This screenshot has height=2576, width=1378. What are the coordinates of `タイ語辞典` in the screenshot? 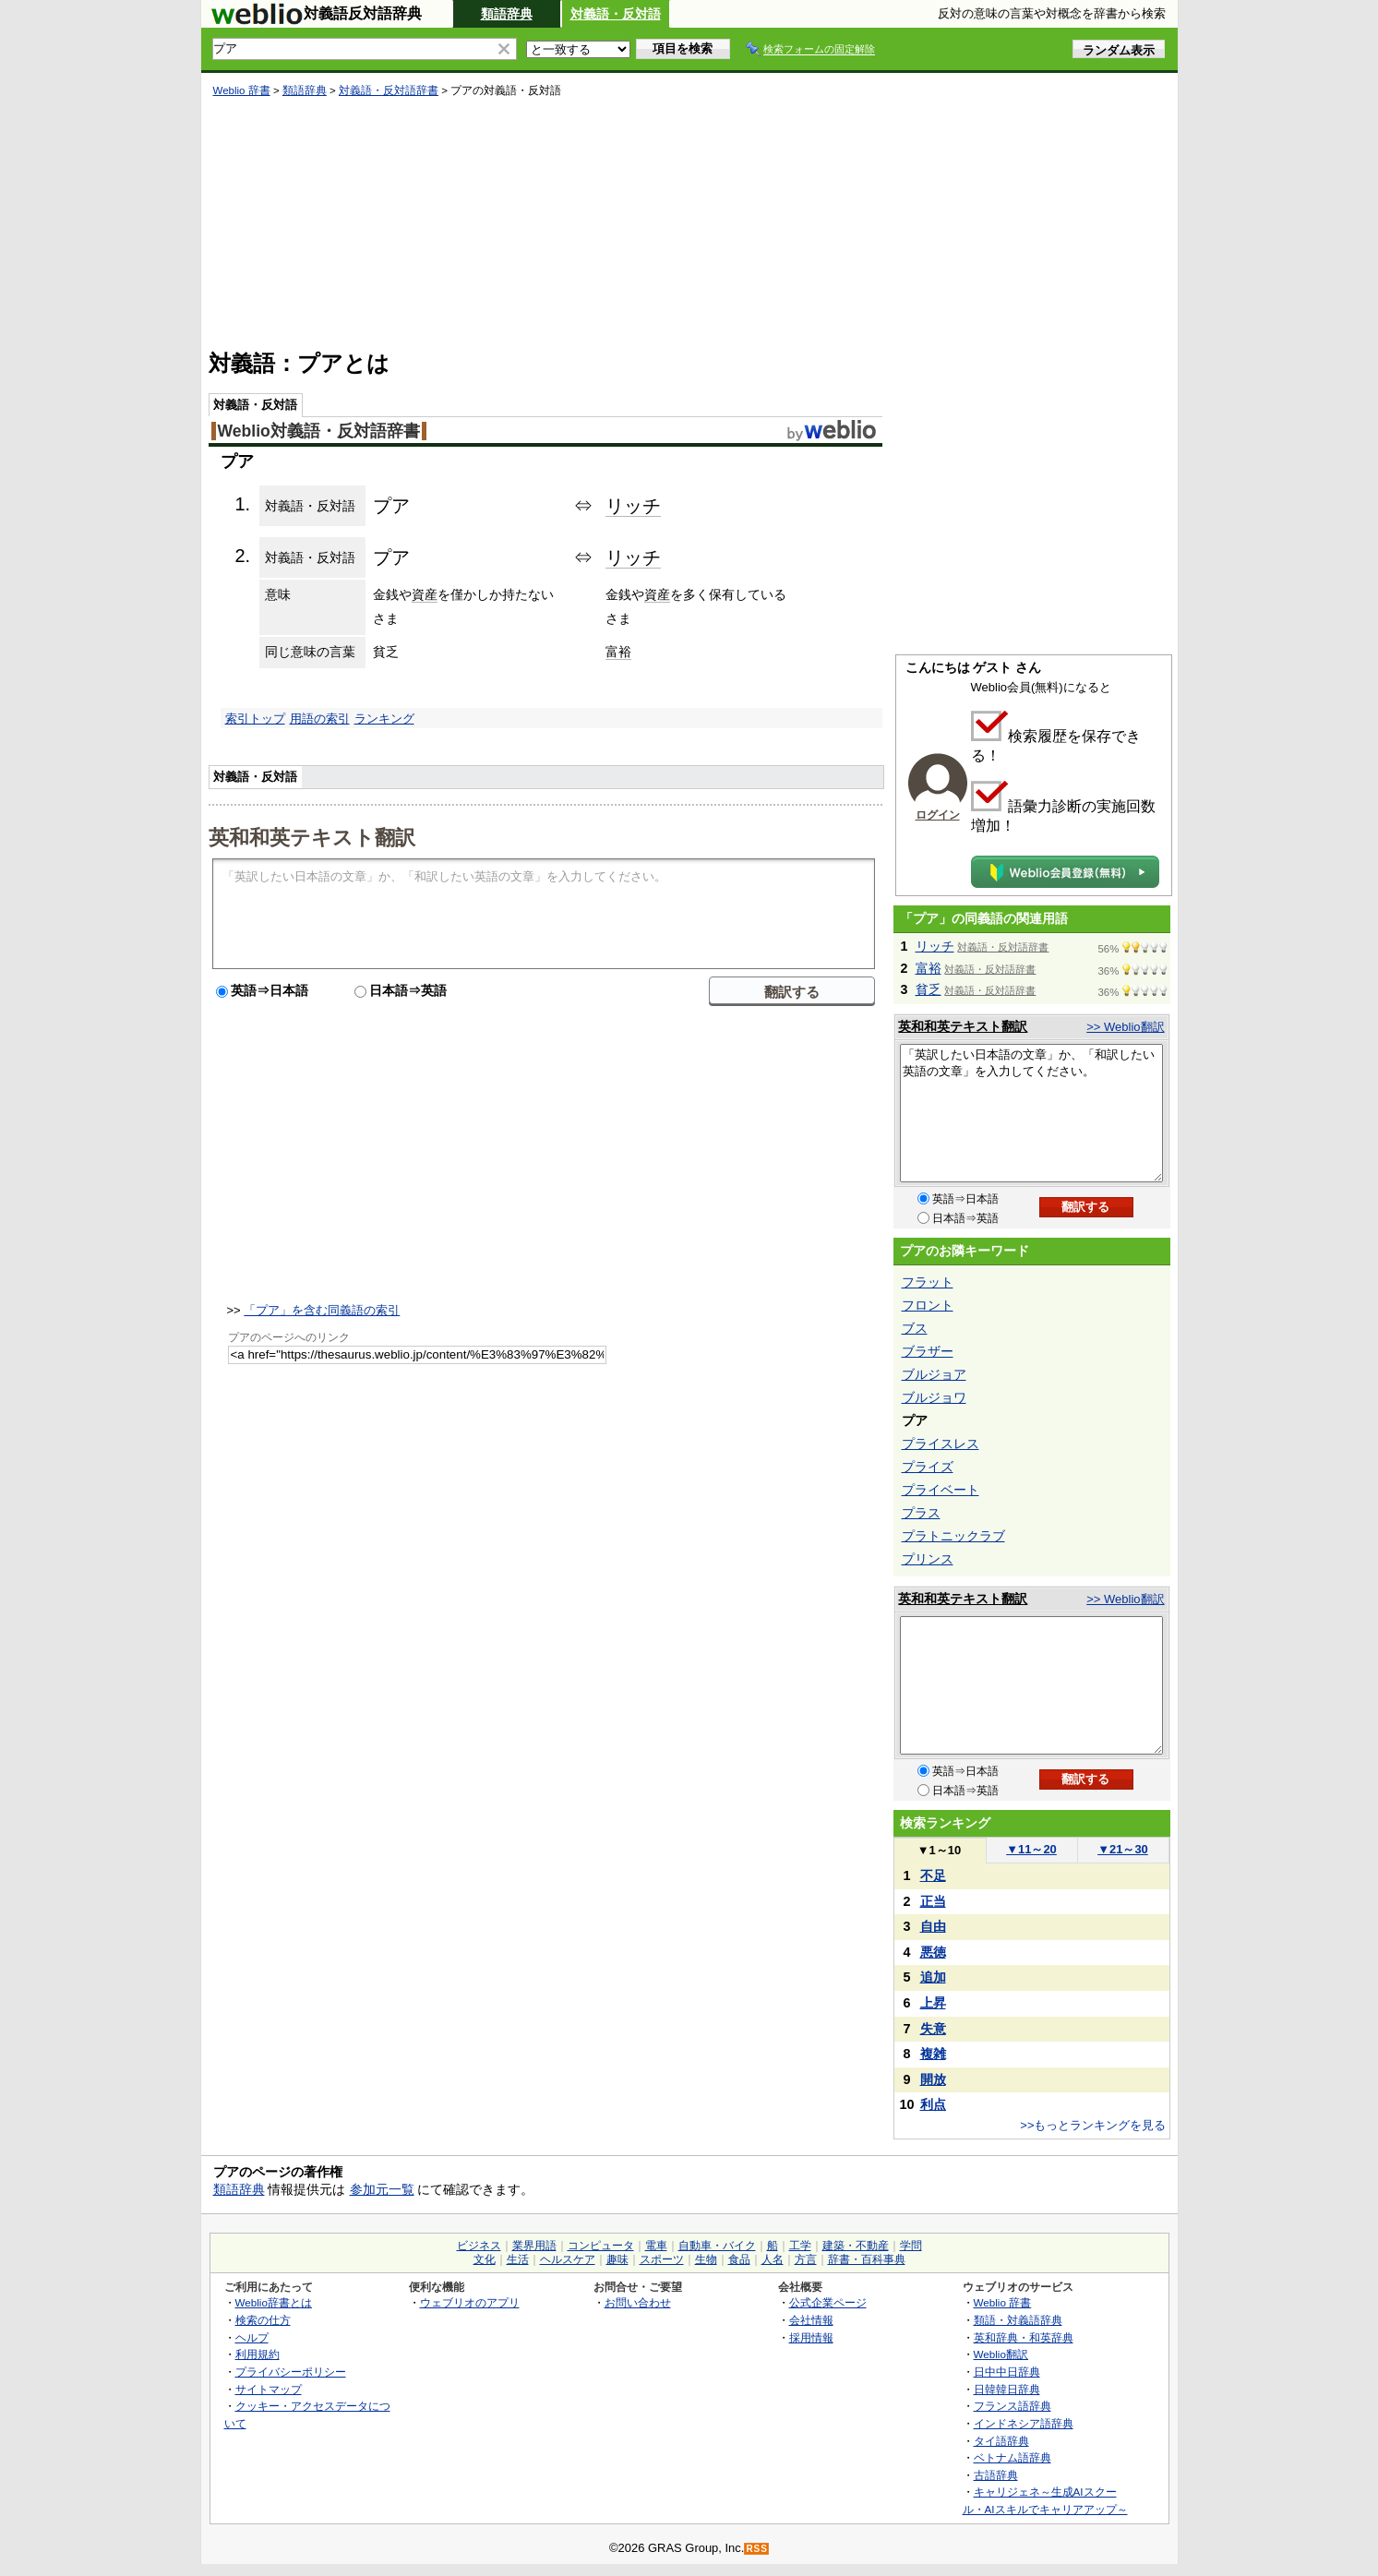 It's located at (1001, 2441).